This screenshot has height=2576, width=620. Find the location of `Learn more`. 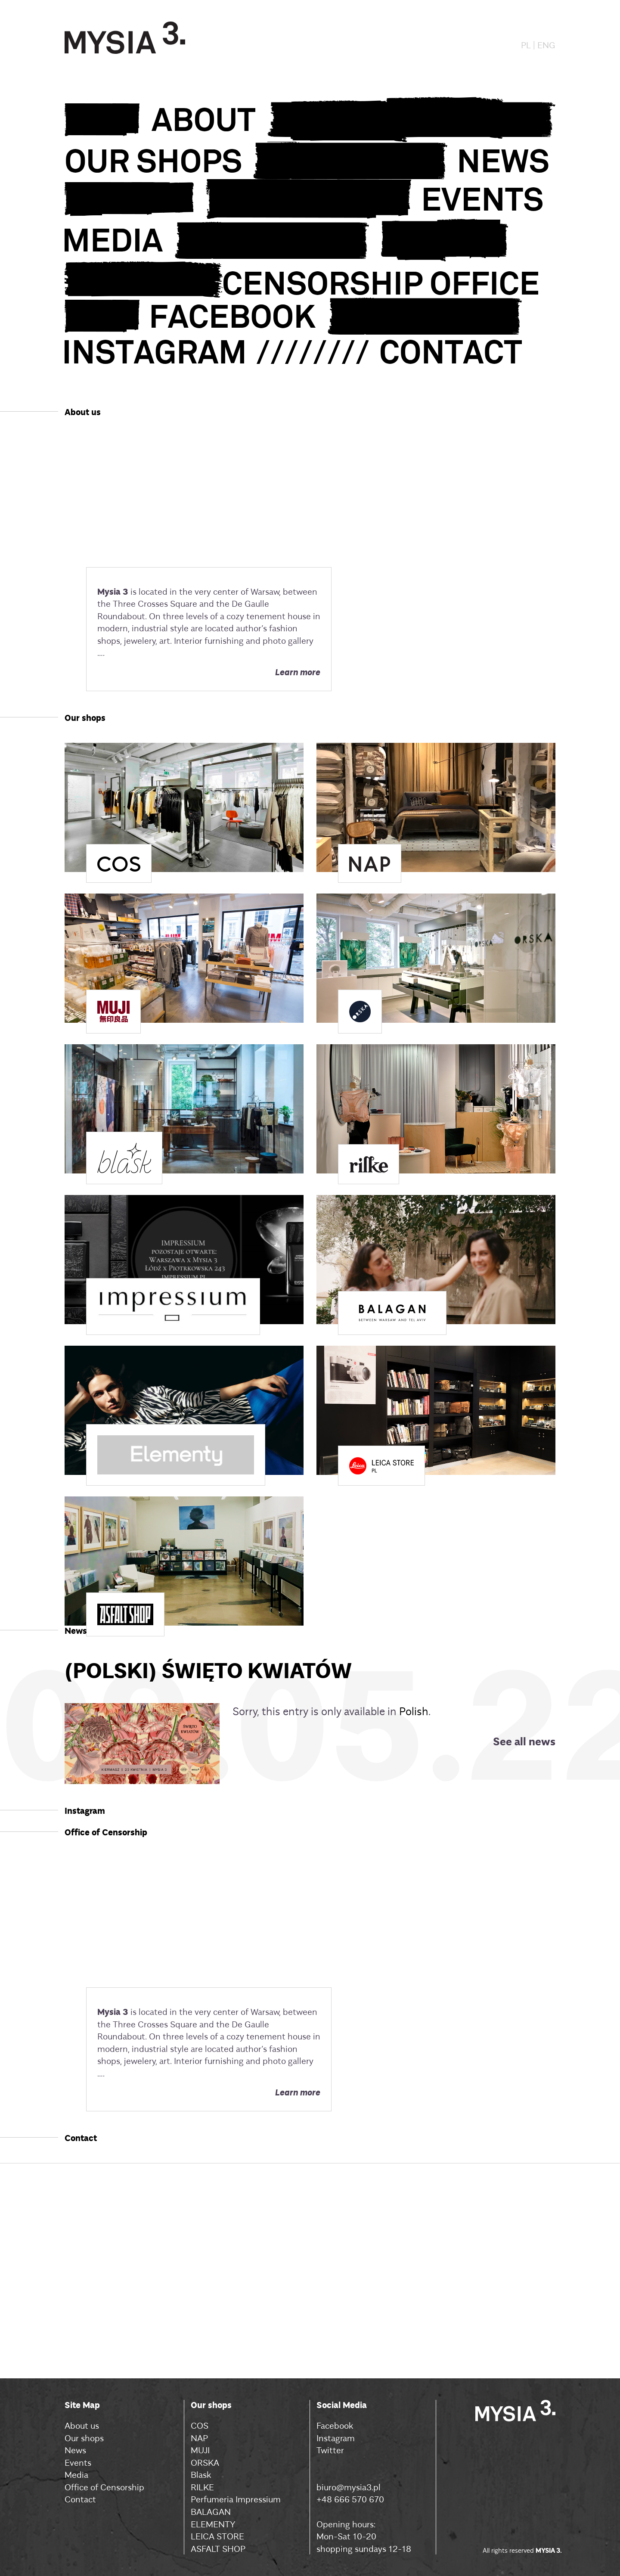

Learn more is located at coordinates (297, 671).